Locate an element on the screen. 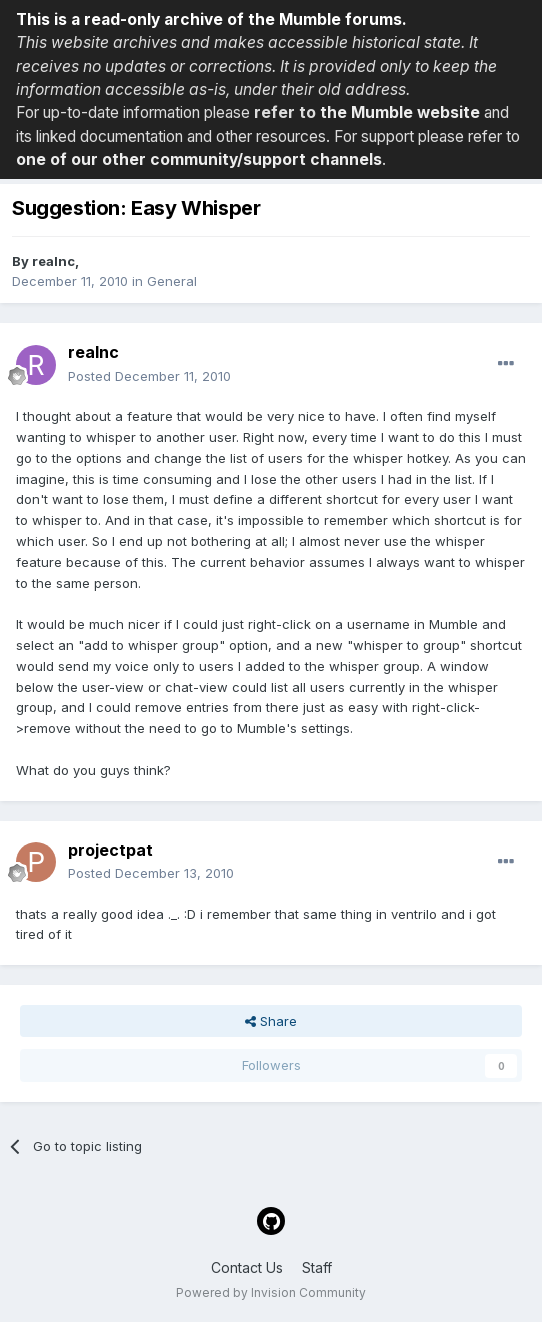 The width and height of the screenshot is (542, 1322). realnc is located at coordinates (53, 261).